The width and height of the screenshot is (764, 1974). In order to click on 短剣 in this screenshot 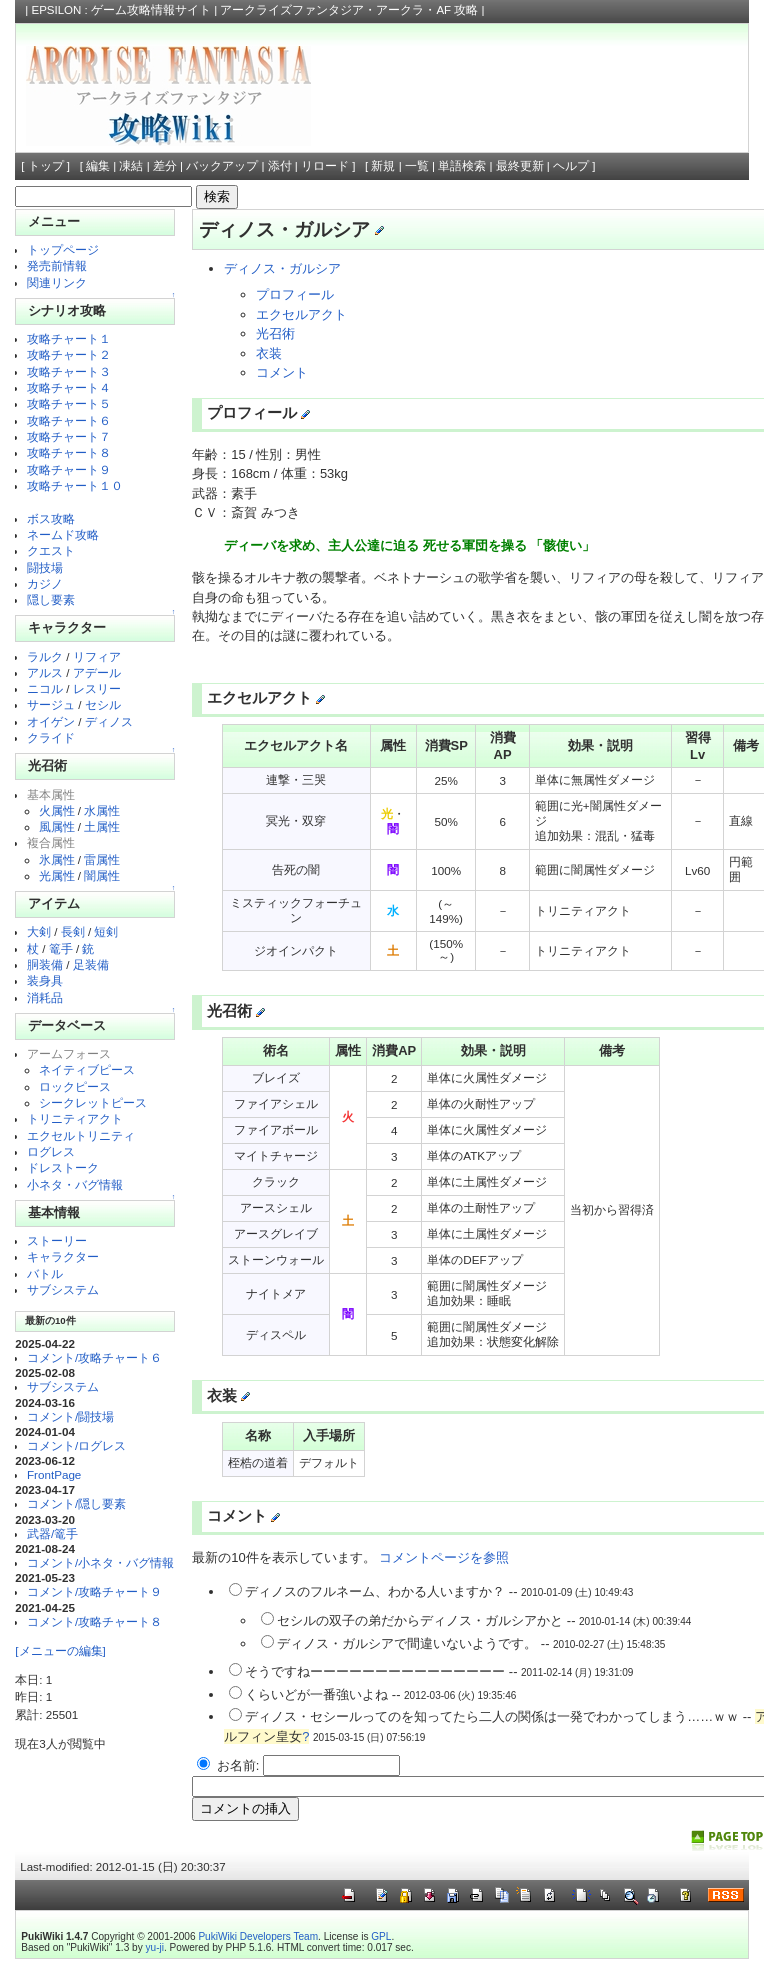, I will do `click(106, 931)`.